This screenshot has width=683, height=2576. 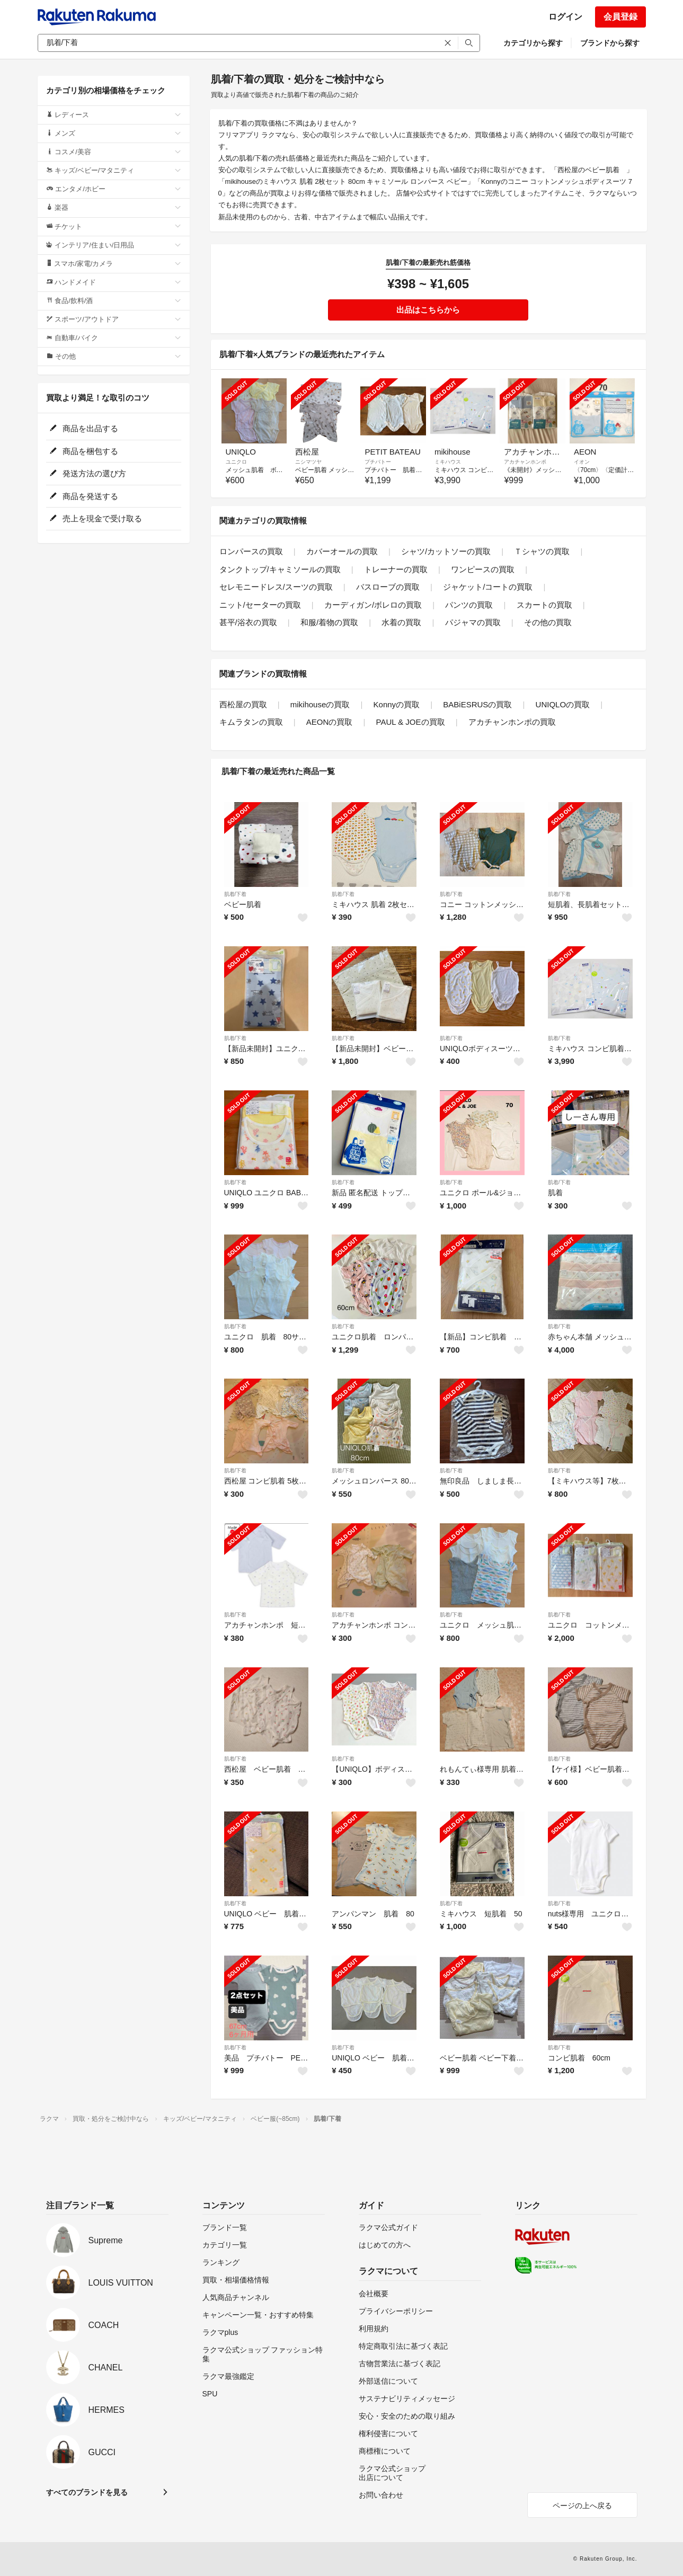 I want to click on 商品を梱包する, so click(x=83, y=451).